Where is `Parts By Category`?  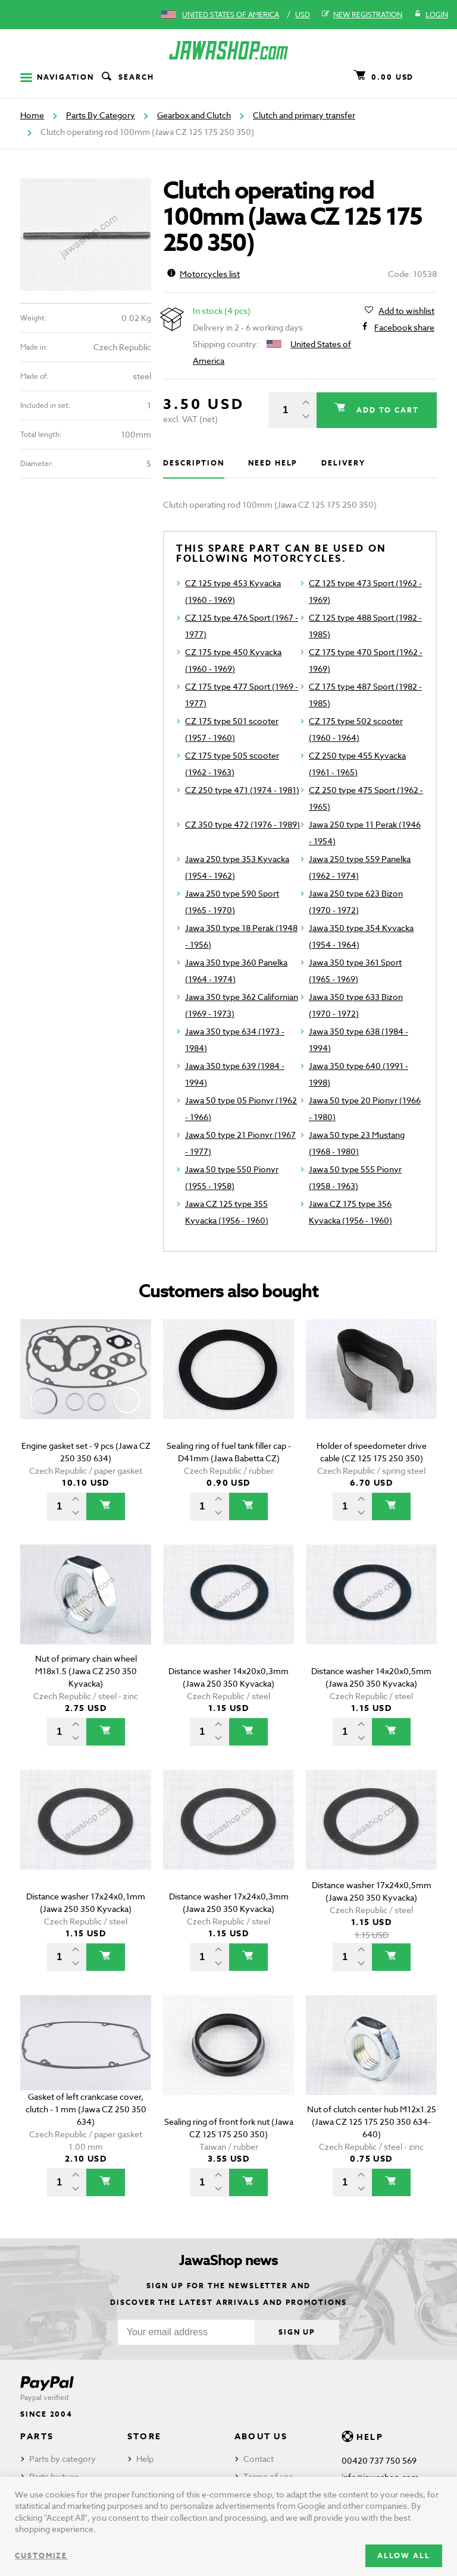 Parts By Category is located at coordinates (100, 115).